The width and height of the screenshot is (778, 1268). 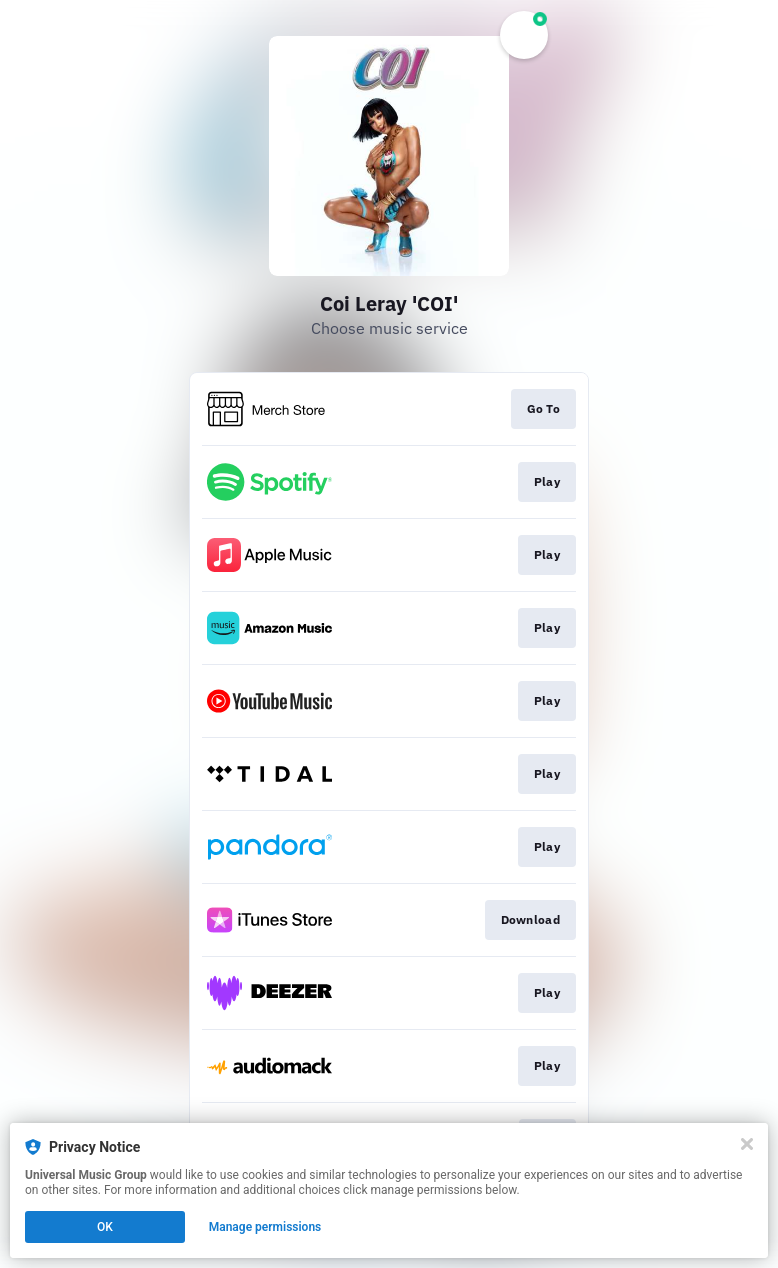 I want to click on [Close], so click(x=747, y=1144).